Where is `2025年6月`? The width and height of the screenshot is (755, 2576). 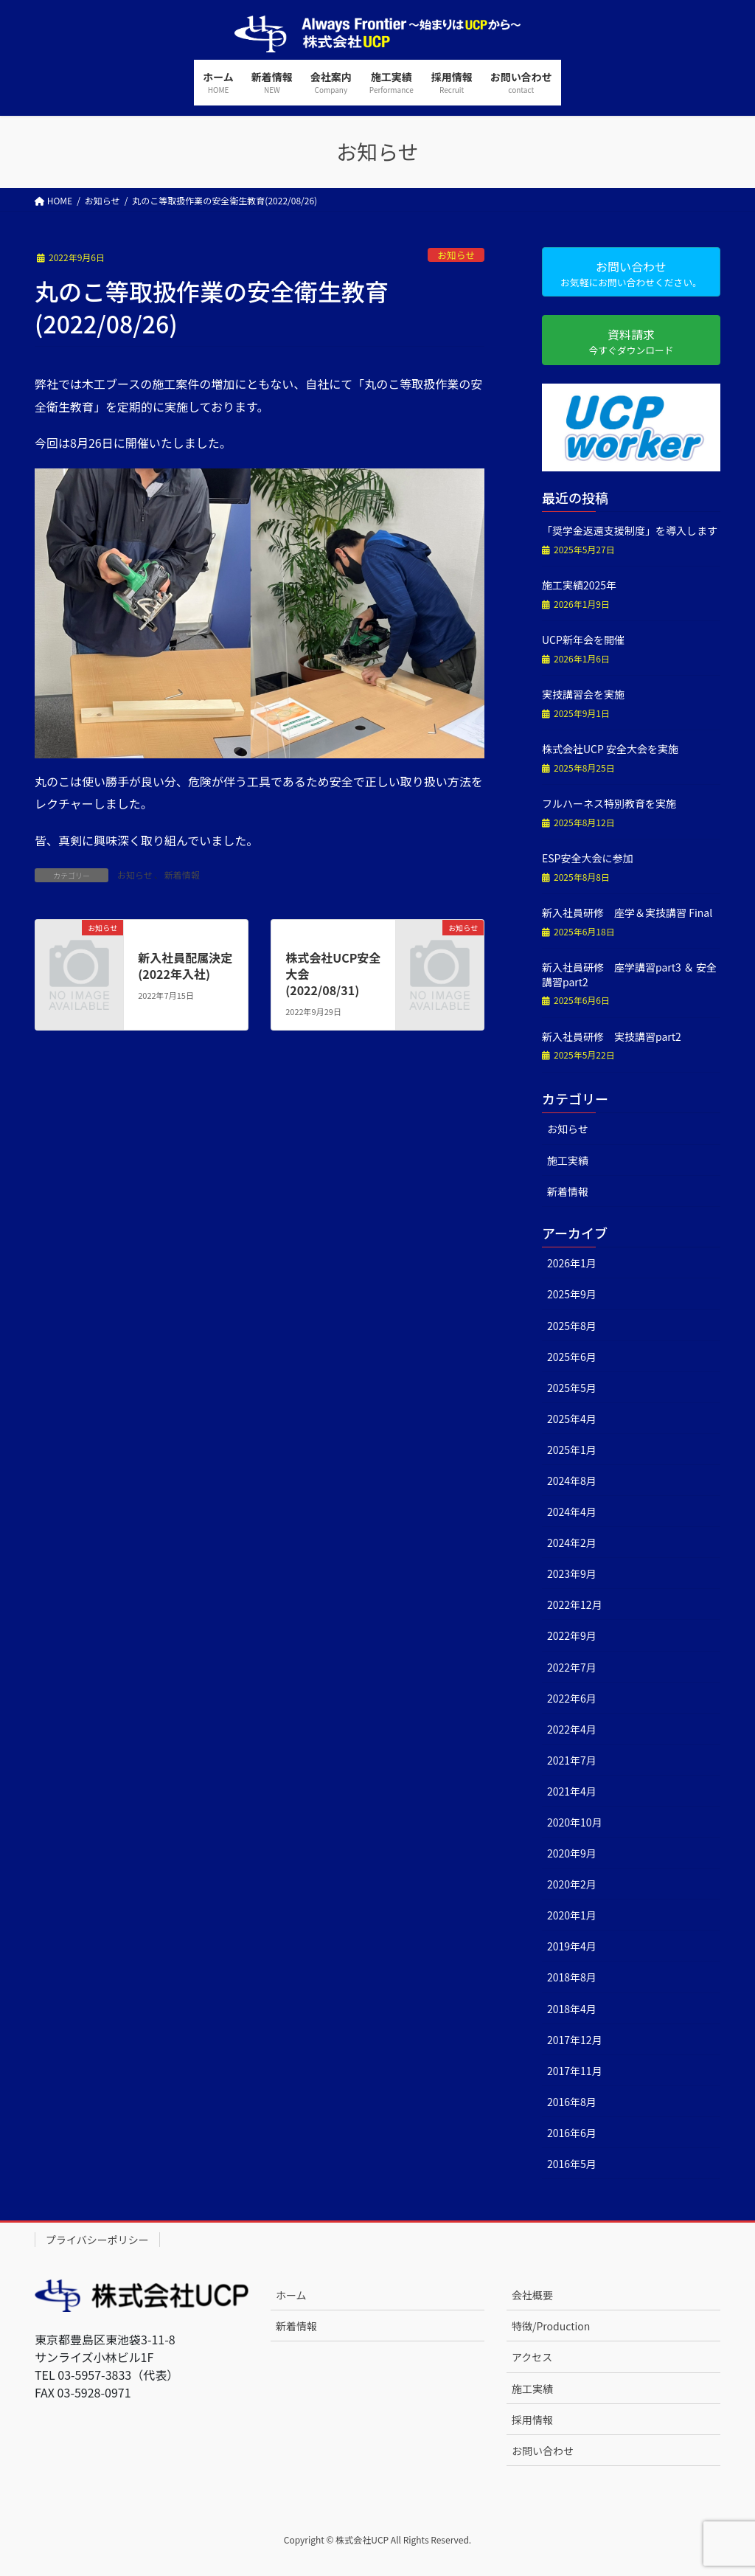 2025年6月 is located at coordinates (571, 1356).